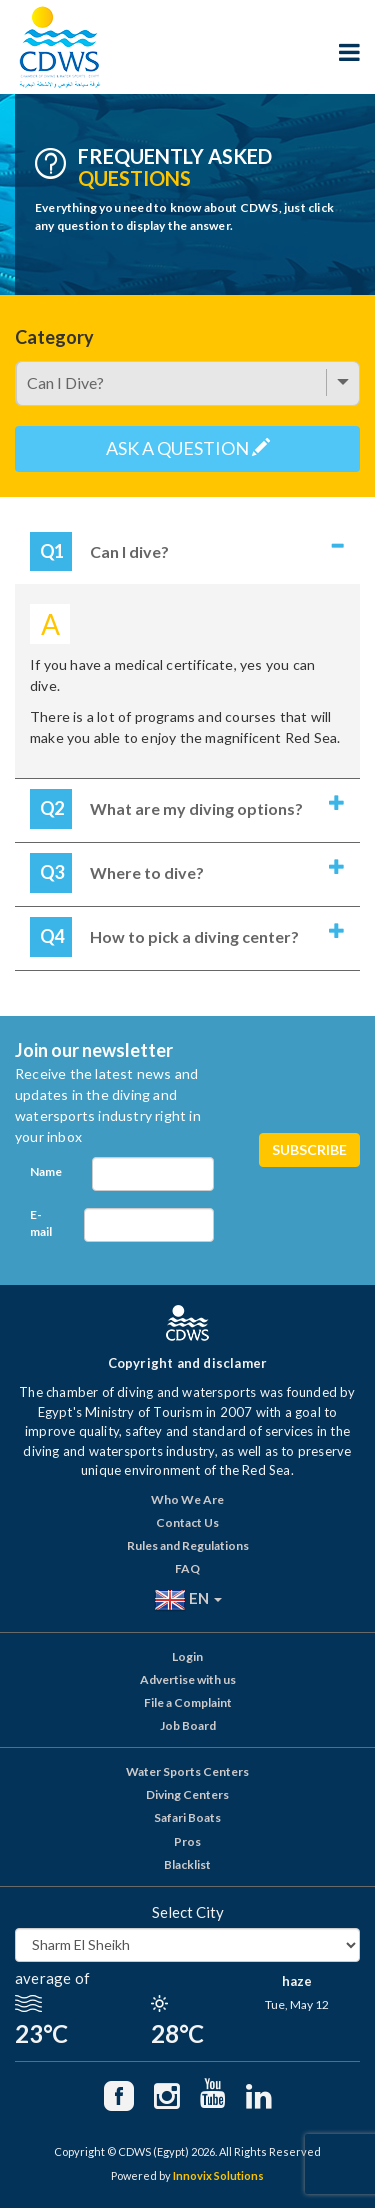  What do you see at coordinates (187, 1841) in the screenshot?
I see `Pros` at bounding box center [187, 1841].